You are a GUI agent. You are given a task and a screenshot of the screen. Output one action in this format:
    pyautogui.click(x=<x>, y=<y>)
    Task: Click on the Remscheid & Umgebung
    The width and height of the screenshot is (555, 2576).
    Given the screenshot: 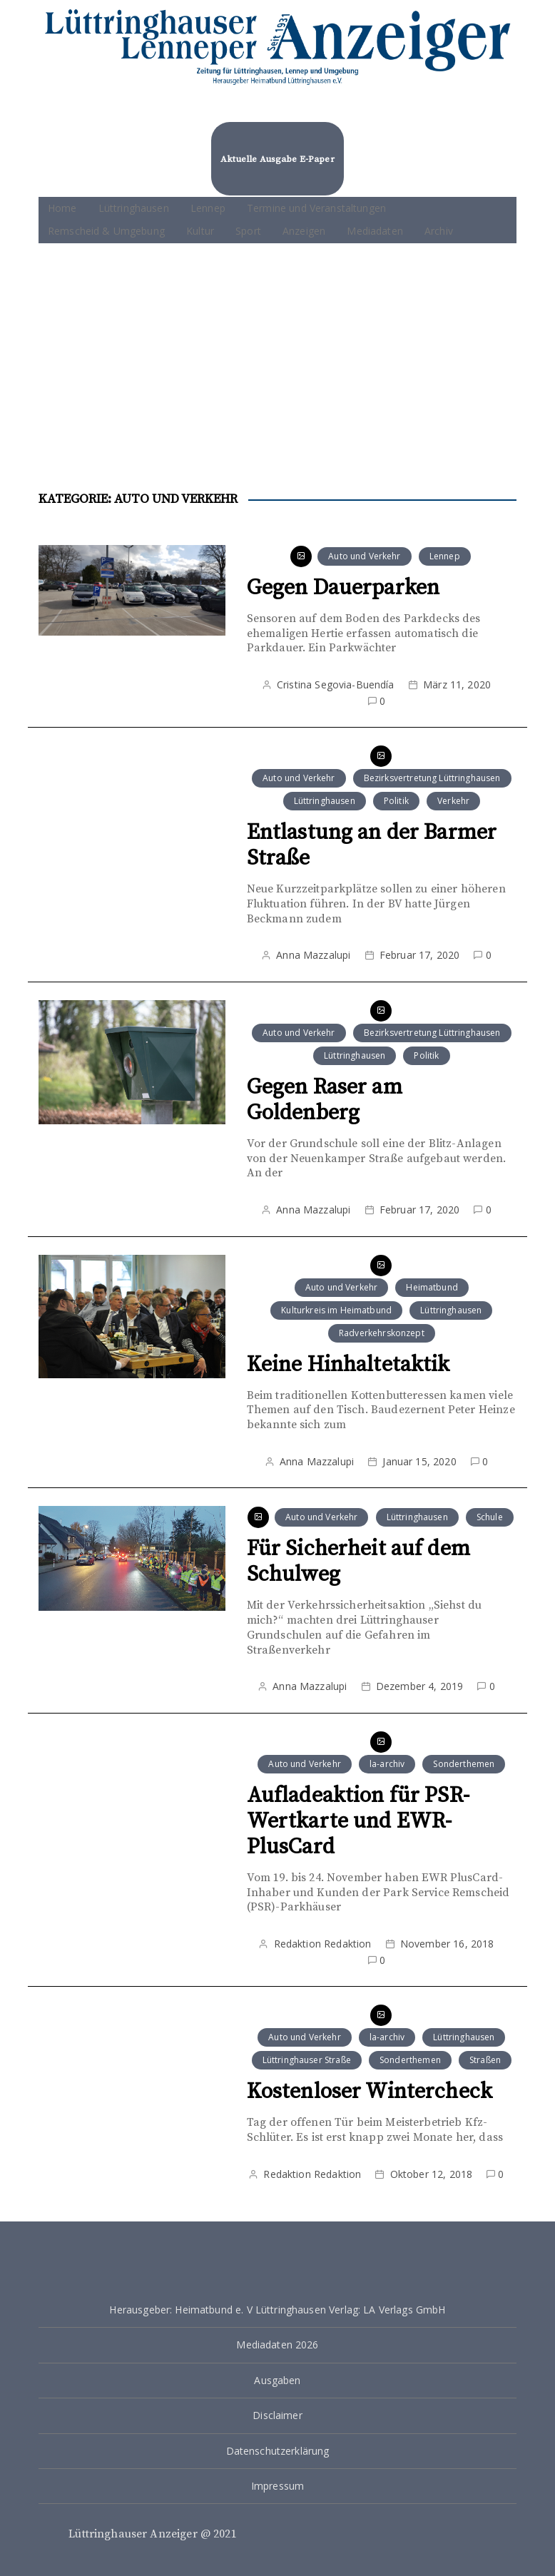 What is the action you would take?
    pyautogui.click(x=106, y=231)
    